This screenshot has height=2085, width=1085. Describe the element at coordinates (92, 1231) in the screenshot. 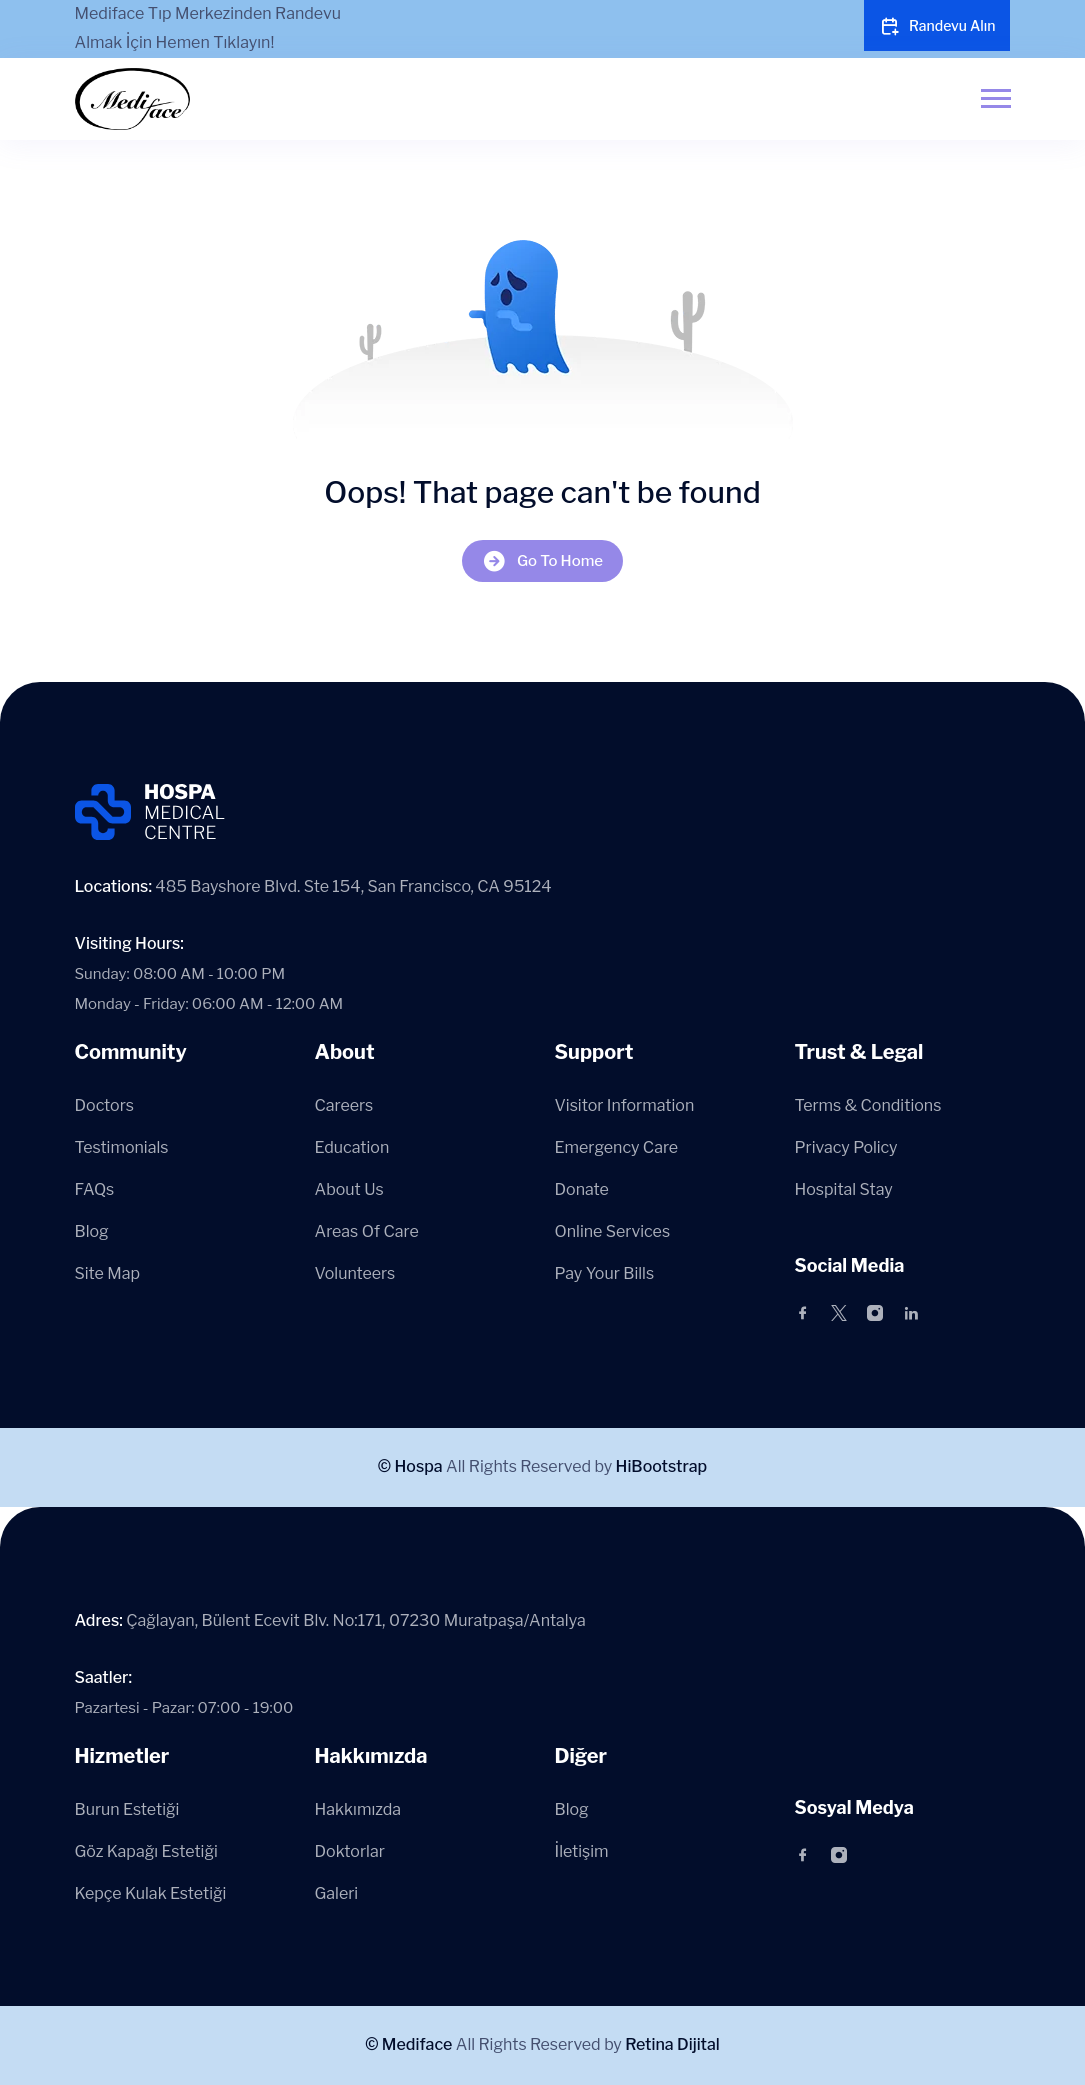

I see `Blog` at that location.